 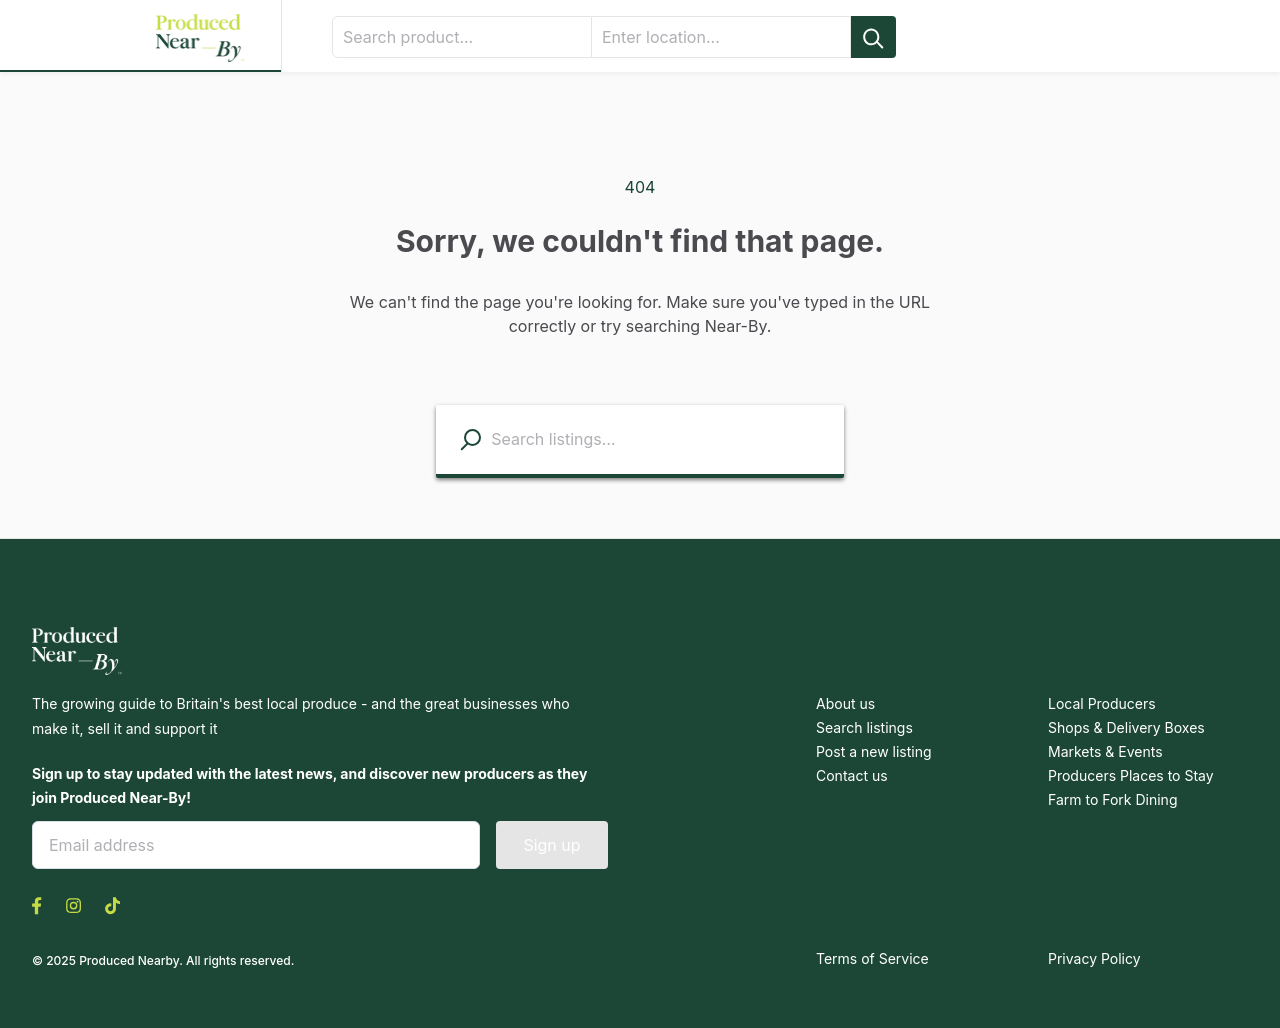 I want to click on Markets & Events, so click(x=1103, y=752).